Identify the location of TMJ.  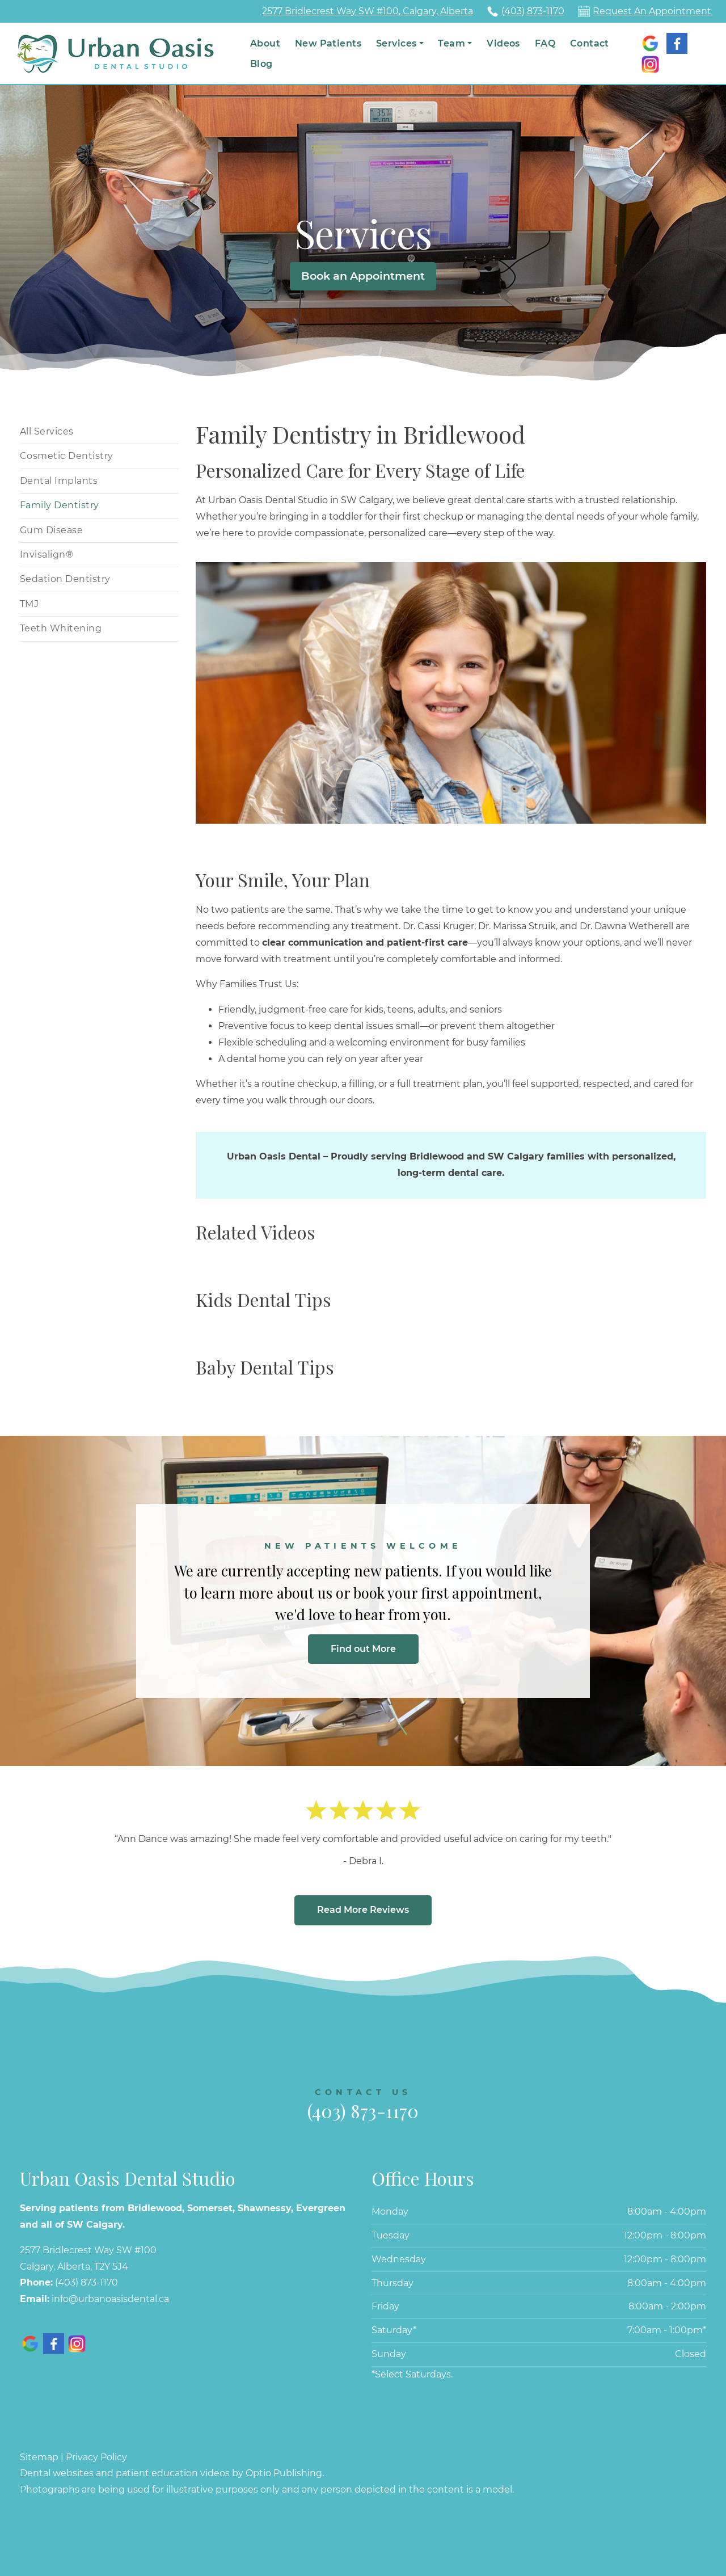
(29, 603).